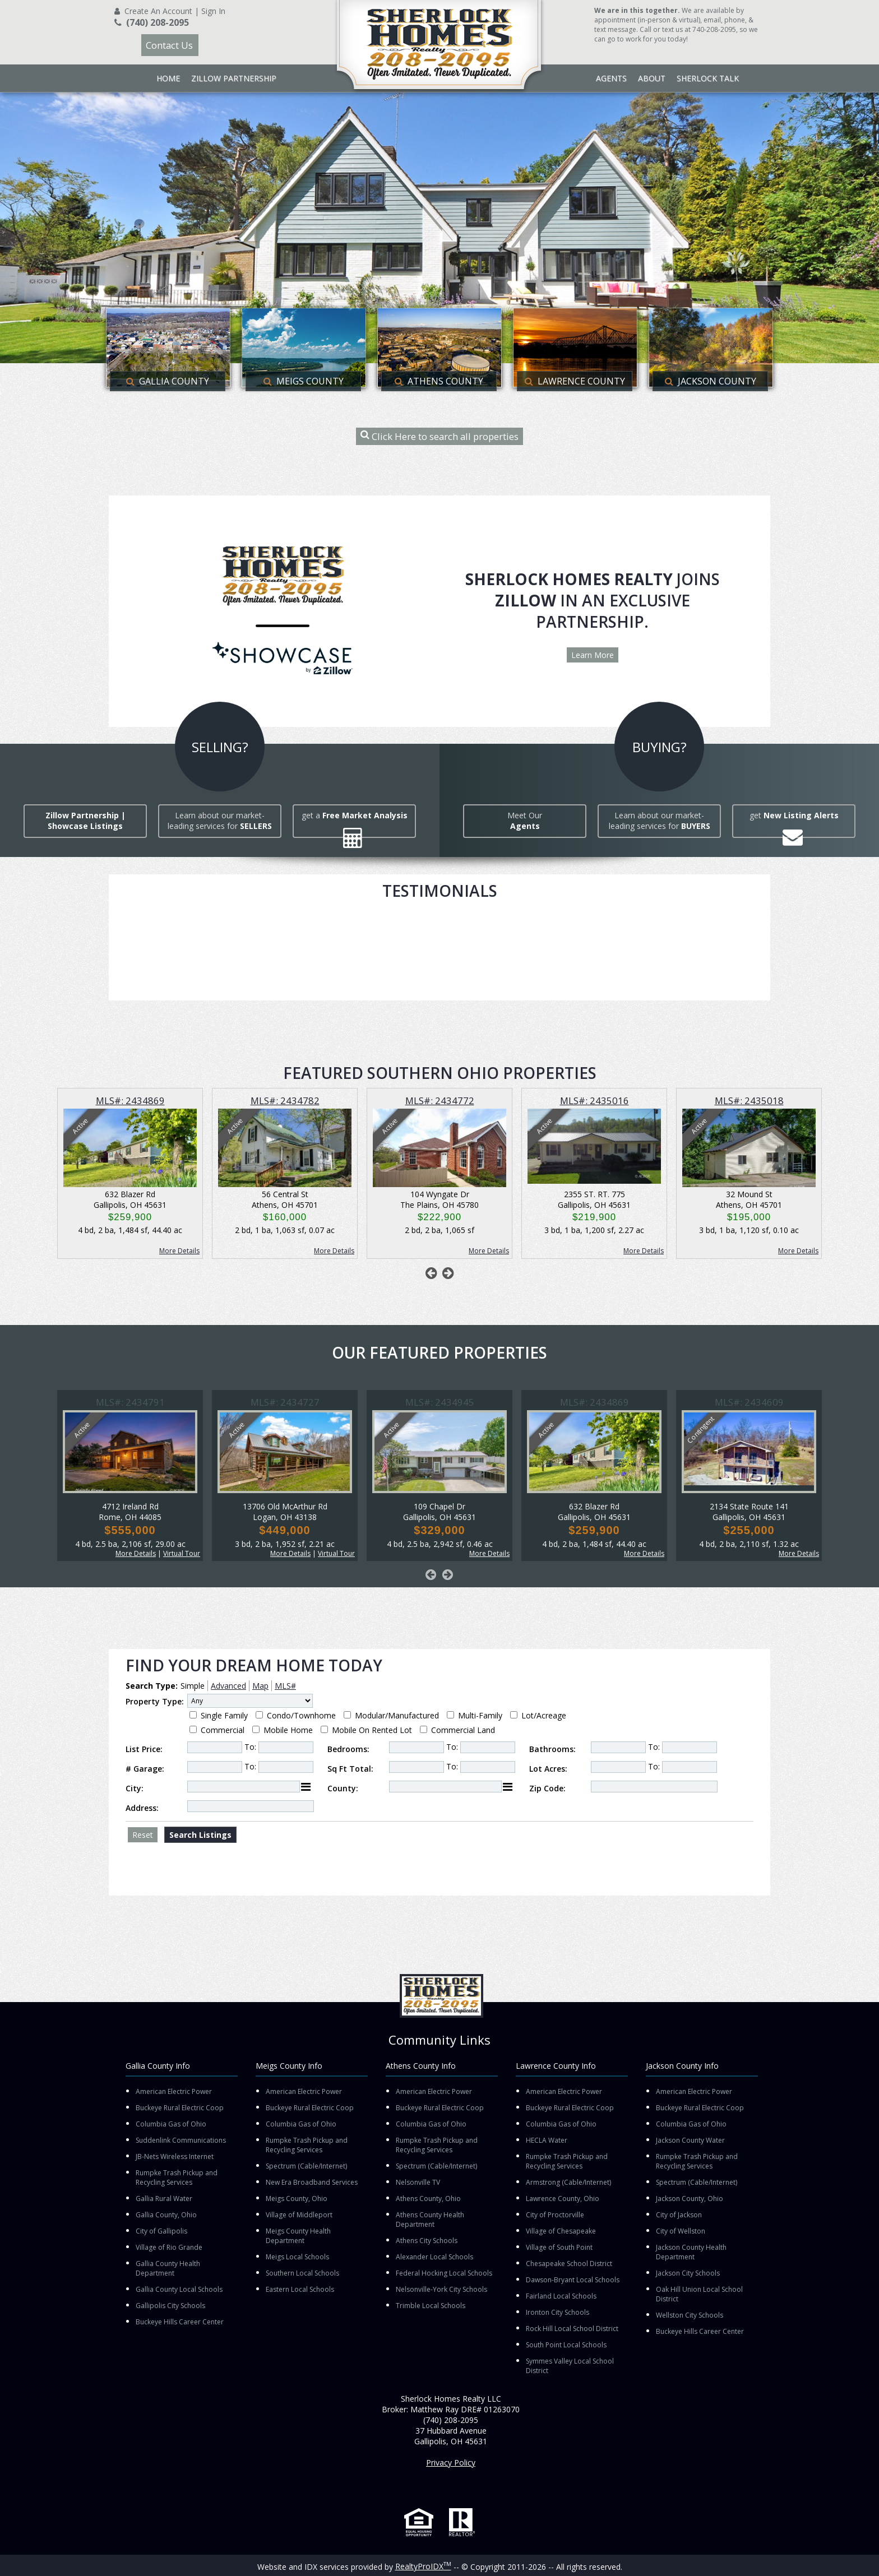 The width and height of the screenshot is (879, 2576). I want to click on New Era Broadband Services, so click(312, 2182).